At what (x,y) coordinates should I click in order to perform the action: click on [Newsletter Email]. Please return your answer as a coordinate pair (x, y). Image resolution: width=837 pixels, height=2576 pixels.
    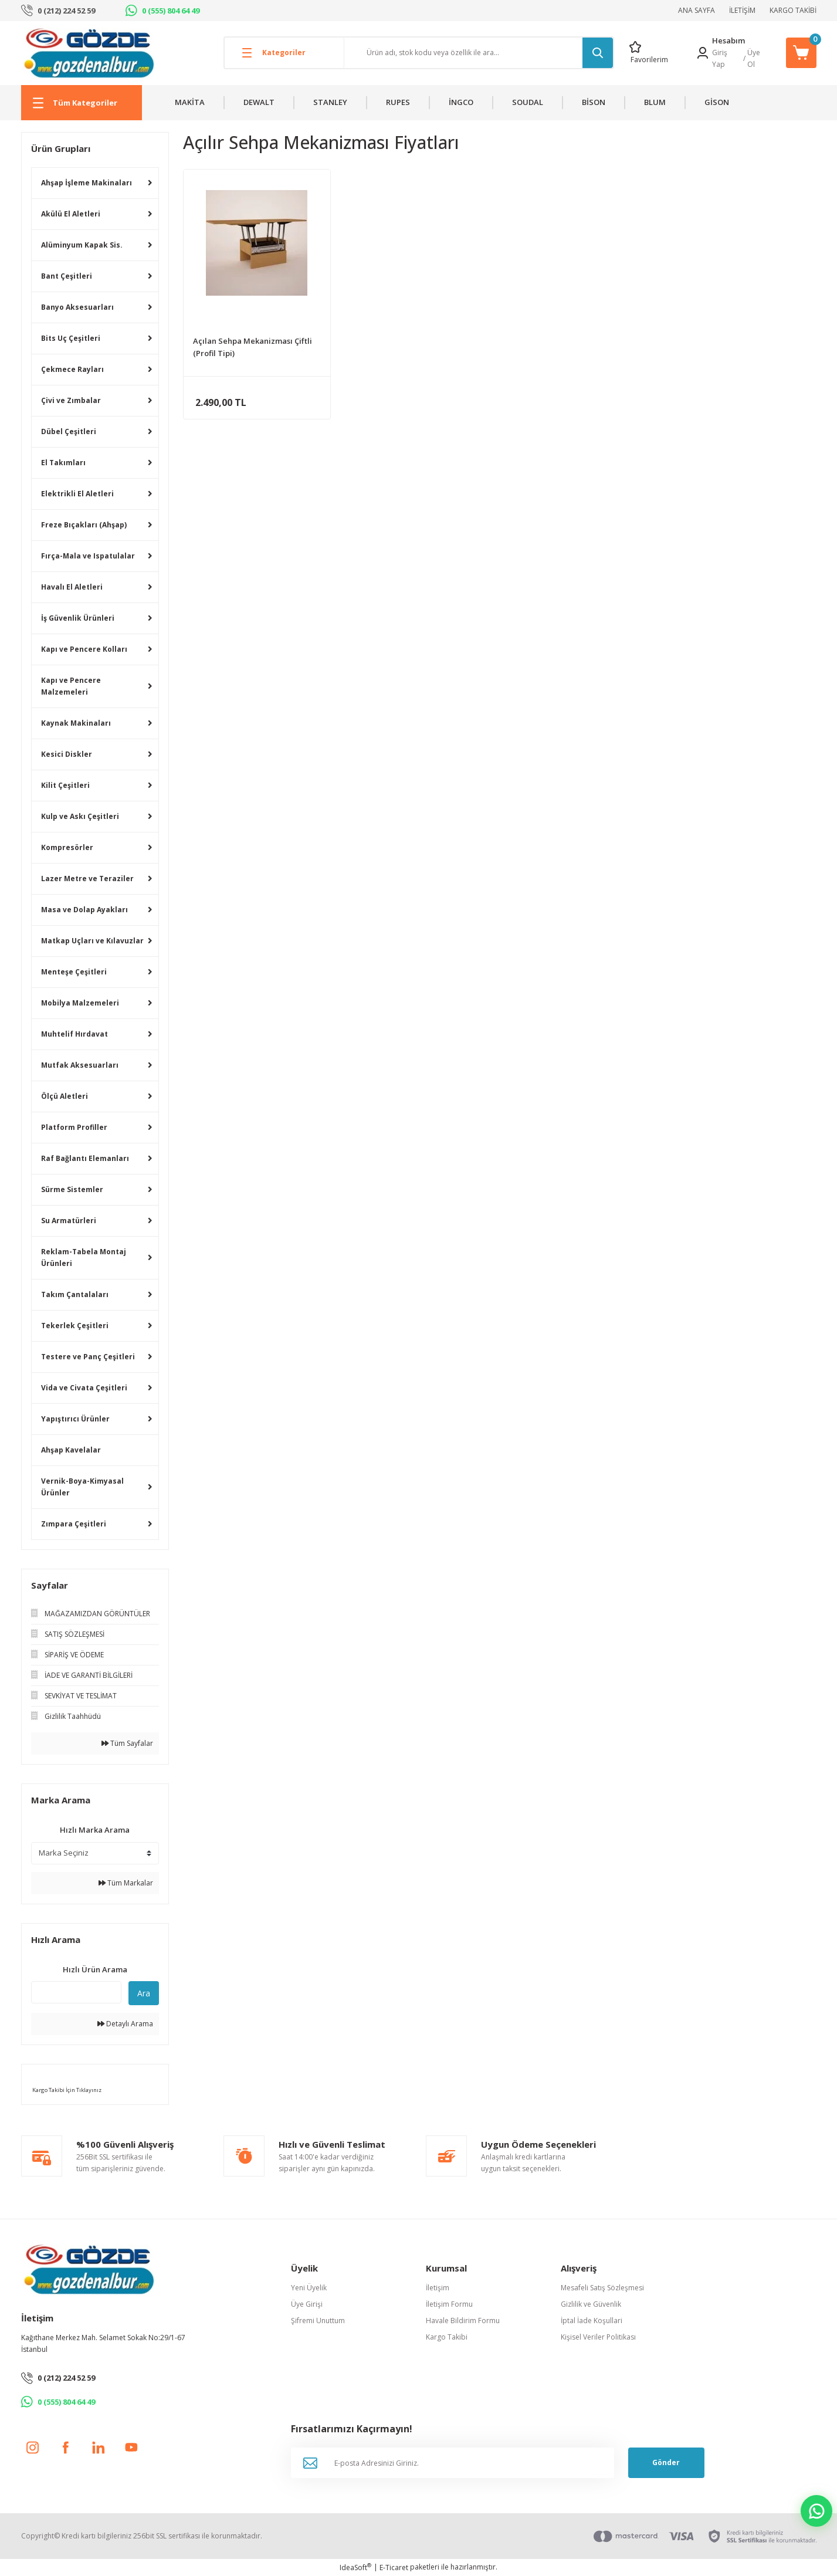
    Looking at the image, I should click on (452, 2463).